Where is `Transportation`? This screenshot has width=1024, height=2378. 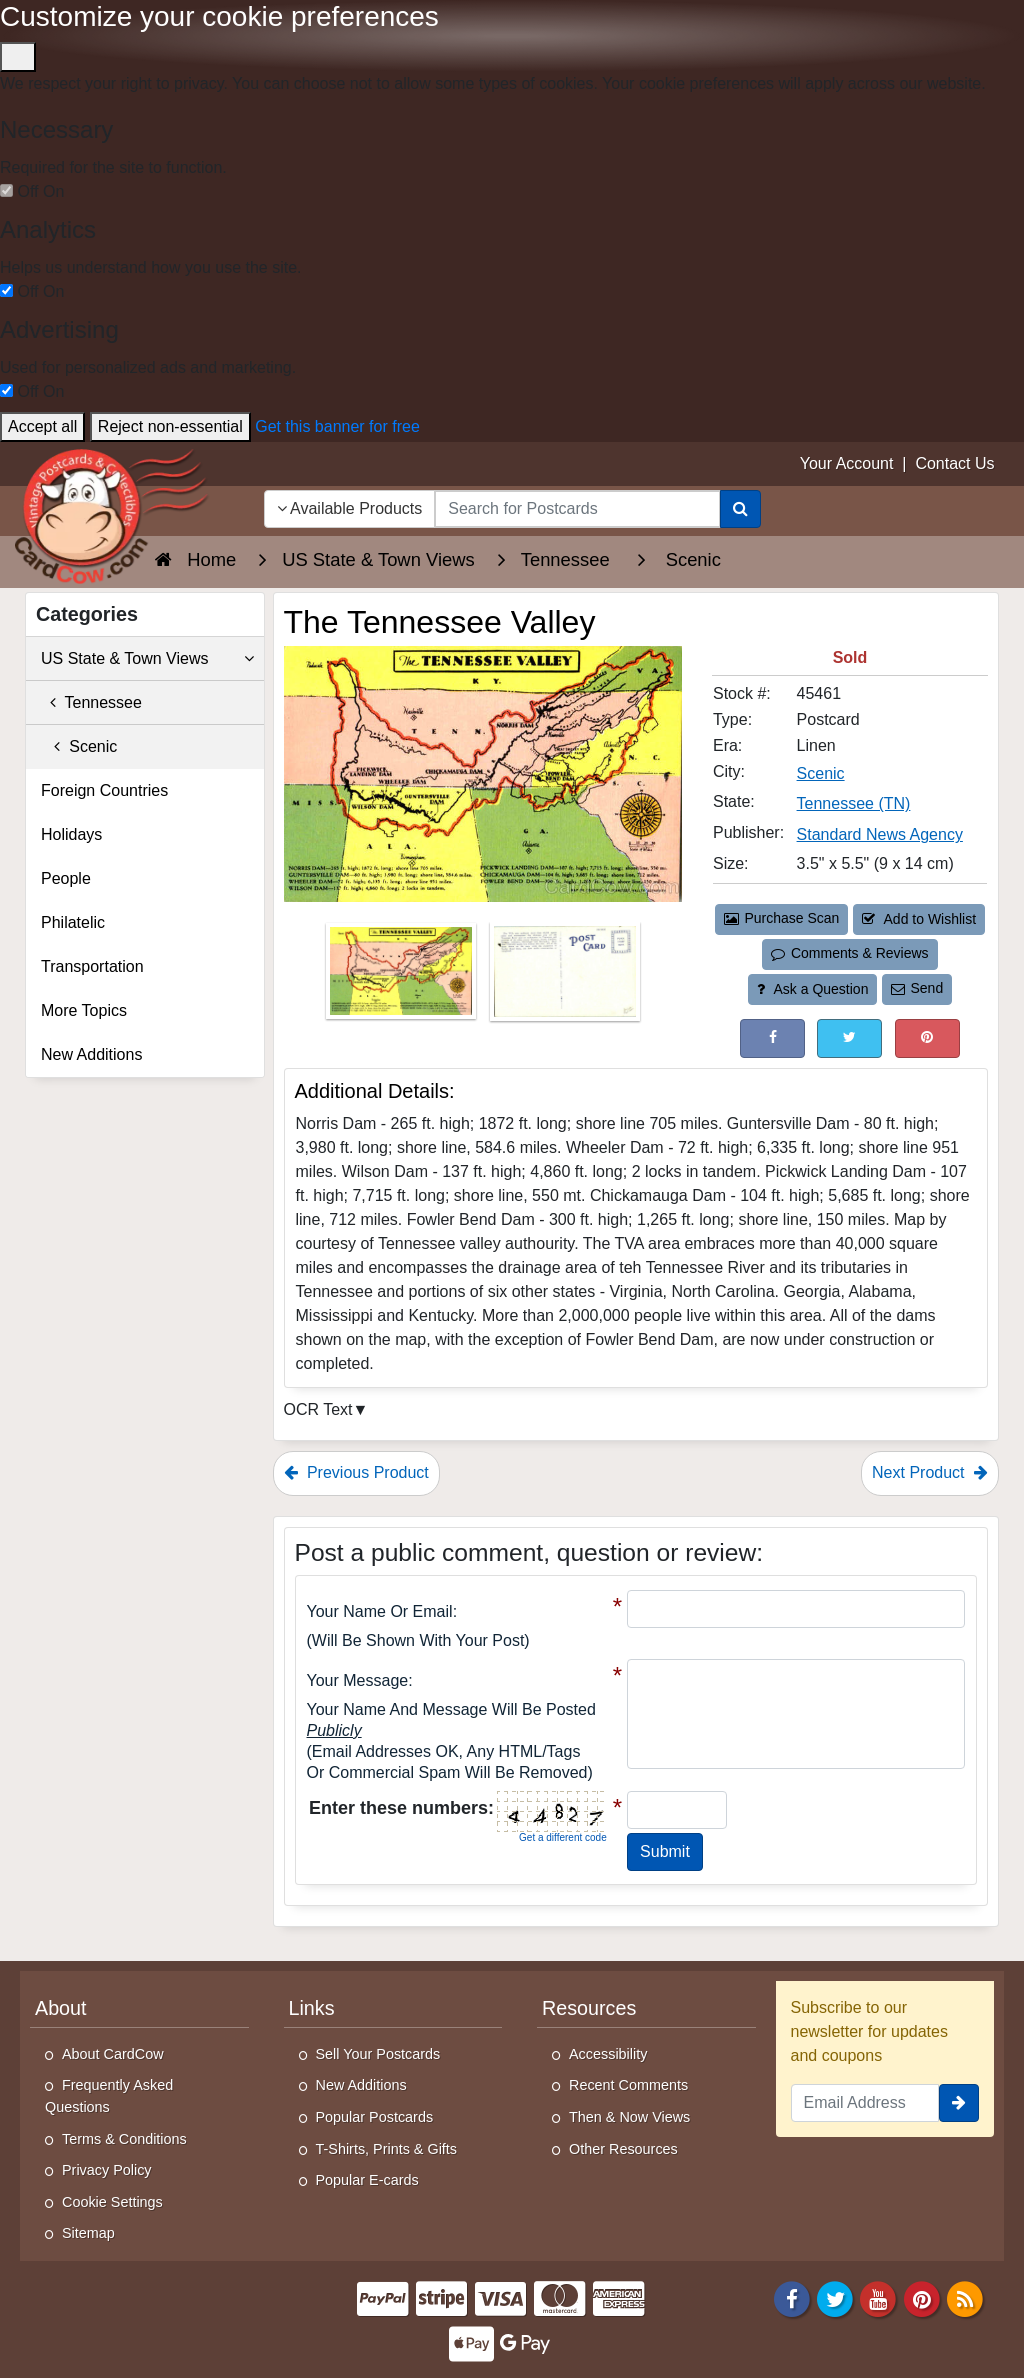
Transportation is located at coordinates (92, 966).